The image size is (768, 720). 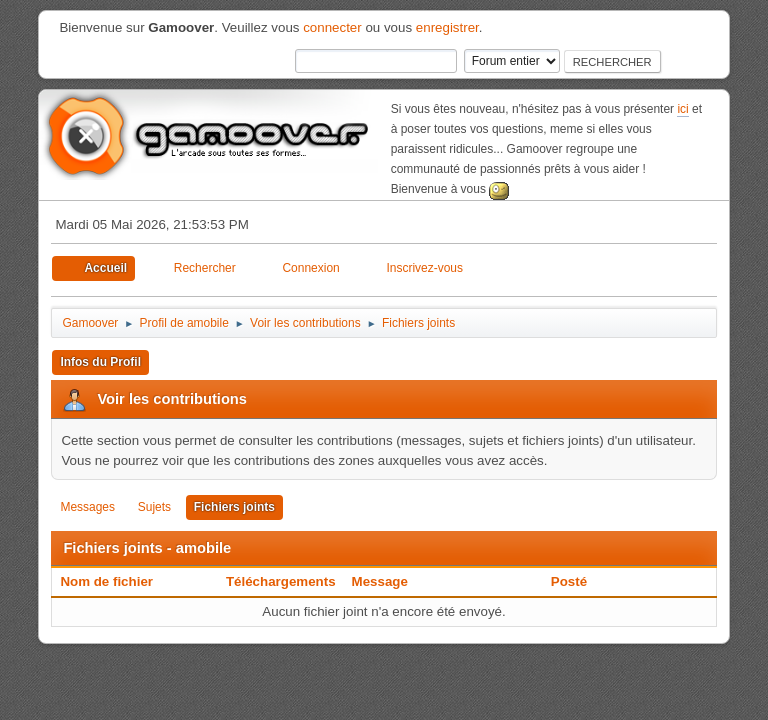 I want to click on connecter, so click(x=332, y=27).